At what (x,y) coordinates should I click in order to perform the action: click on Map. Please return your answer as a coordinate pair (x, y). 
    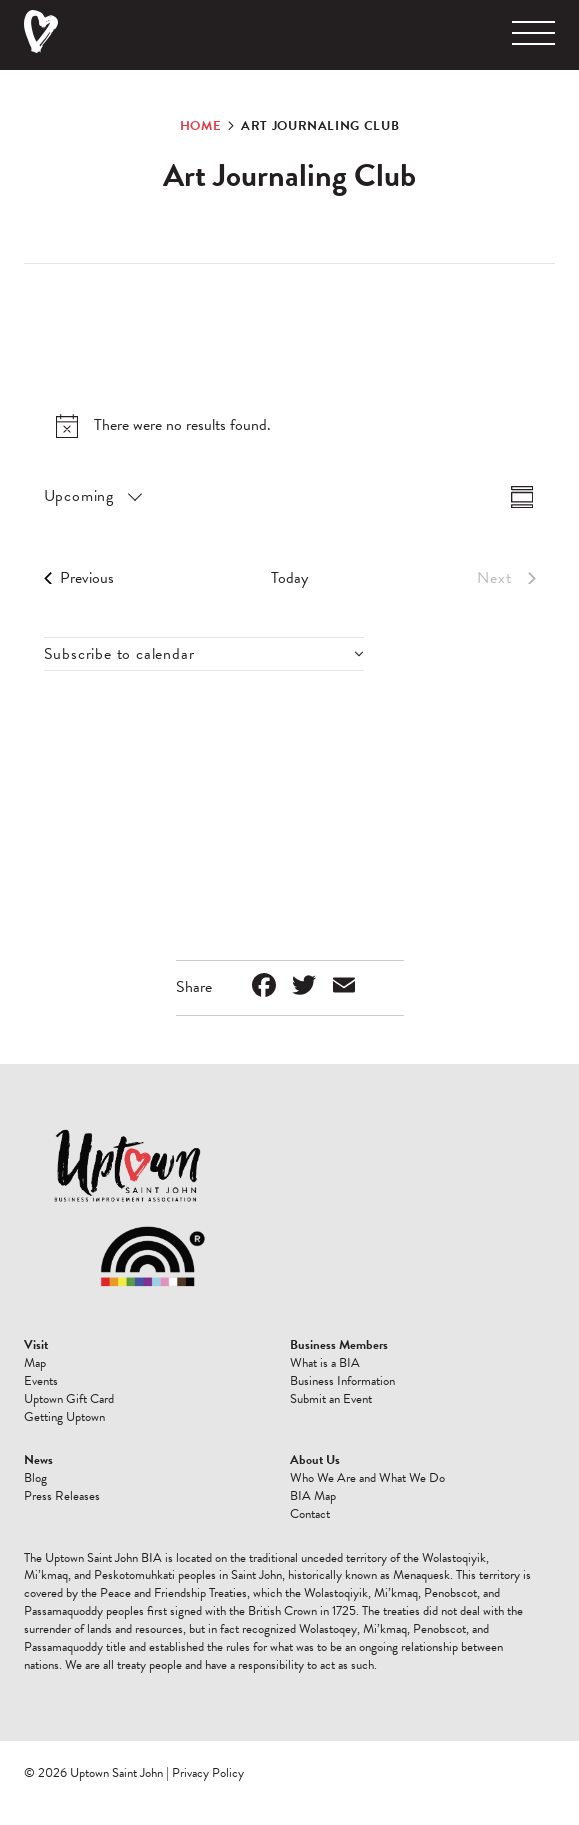
    Looking at the image, I should click on (35, 1363).